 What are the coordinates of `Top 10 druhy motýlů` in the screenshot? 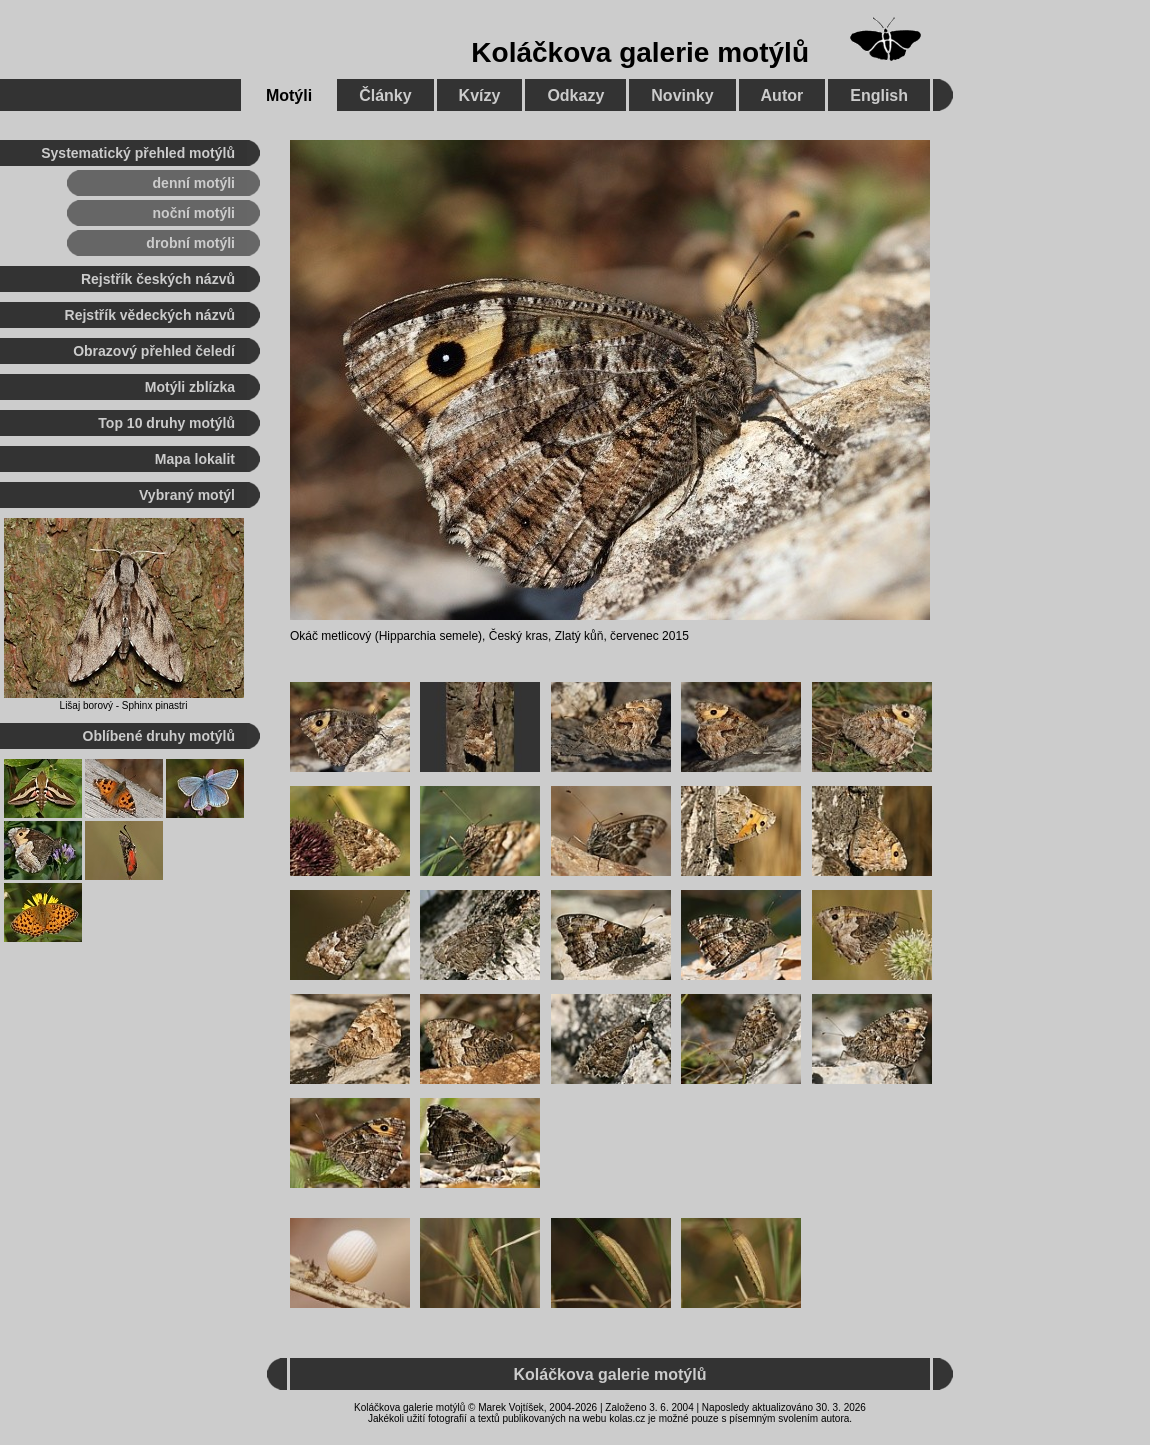 It's located at (166, 423).